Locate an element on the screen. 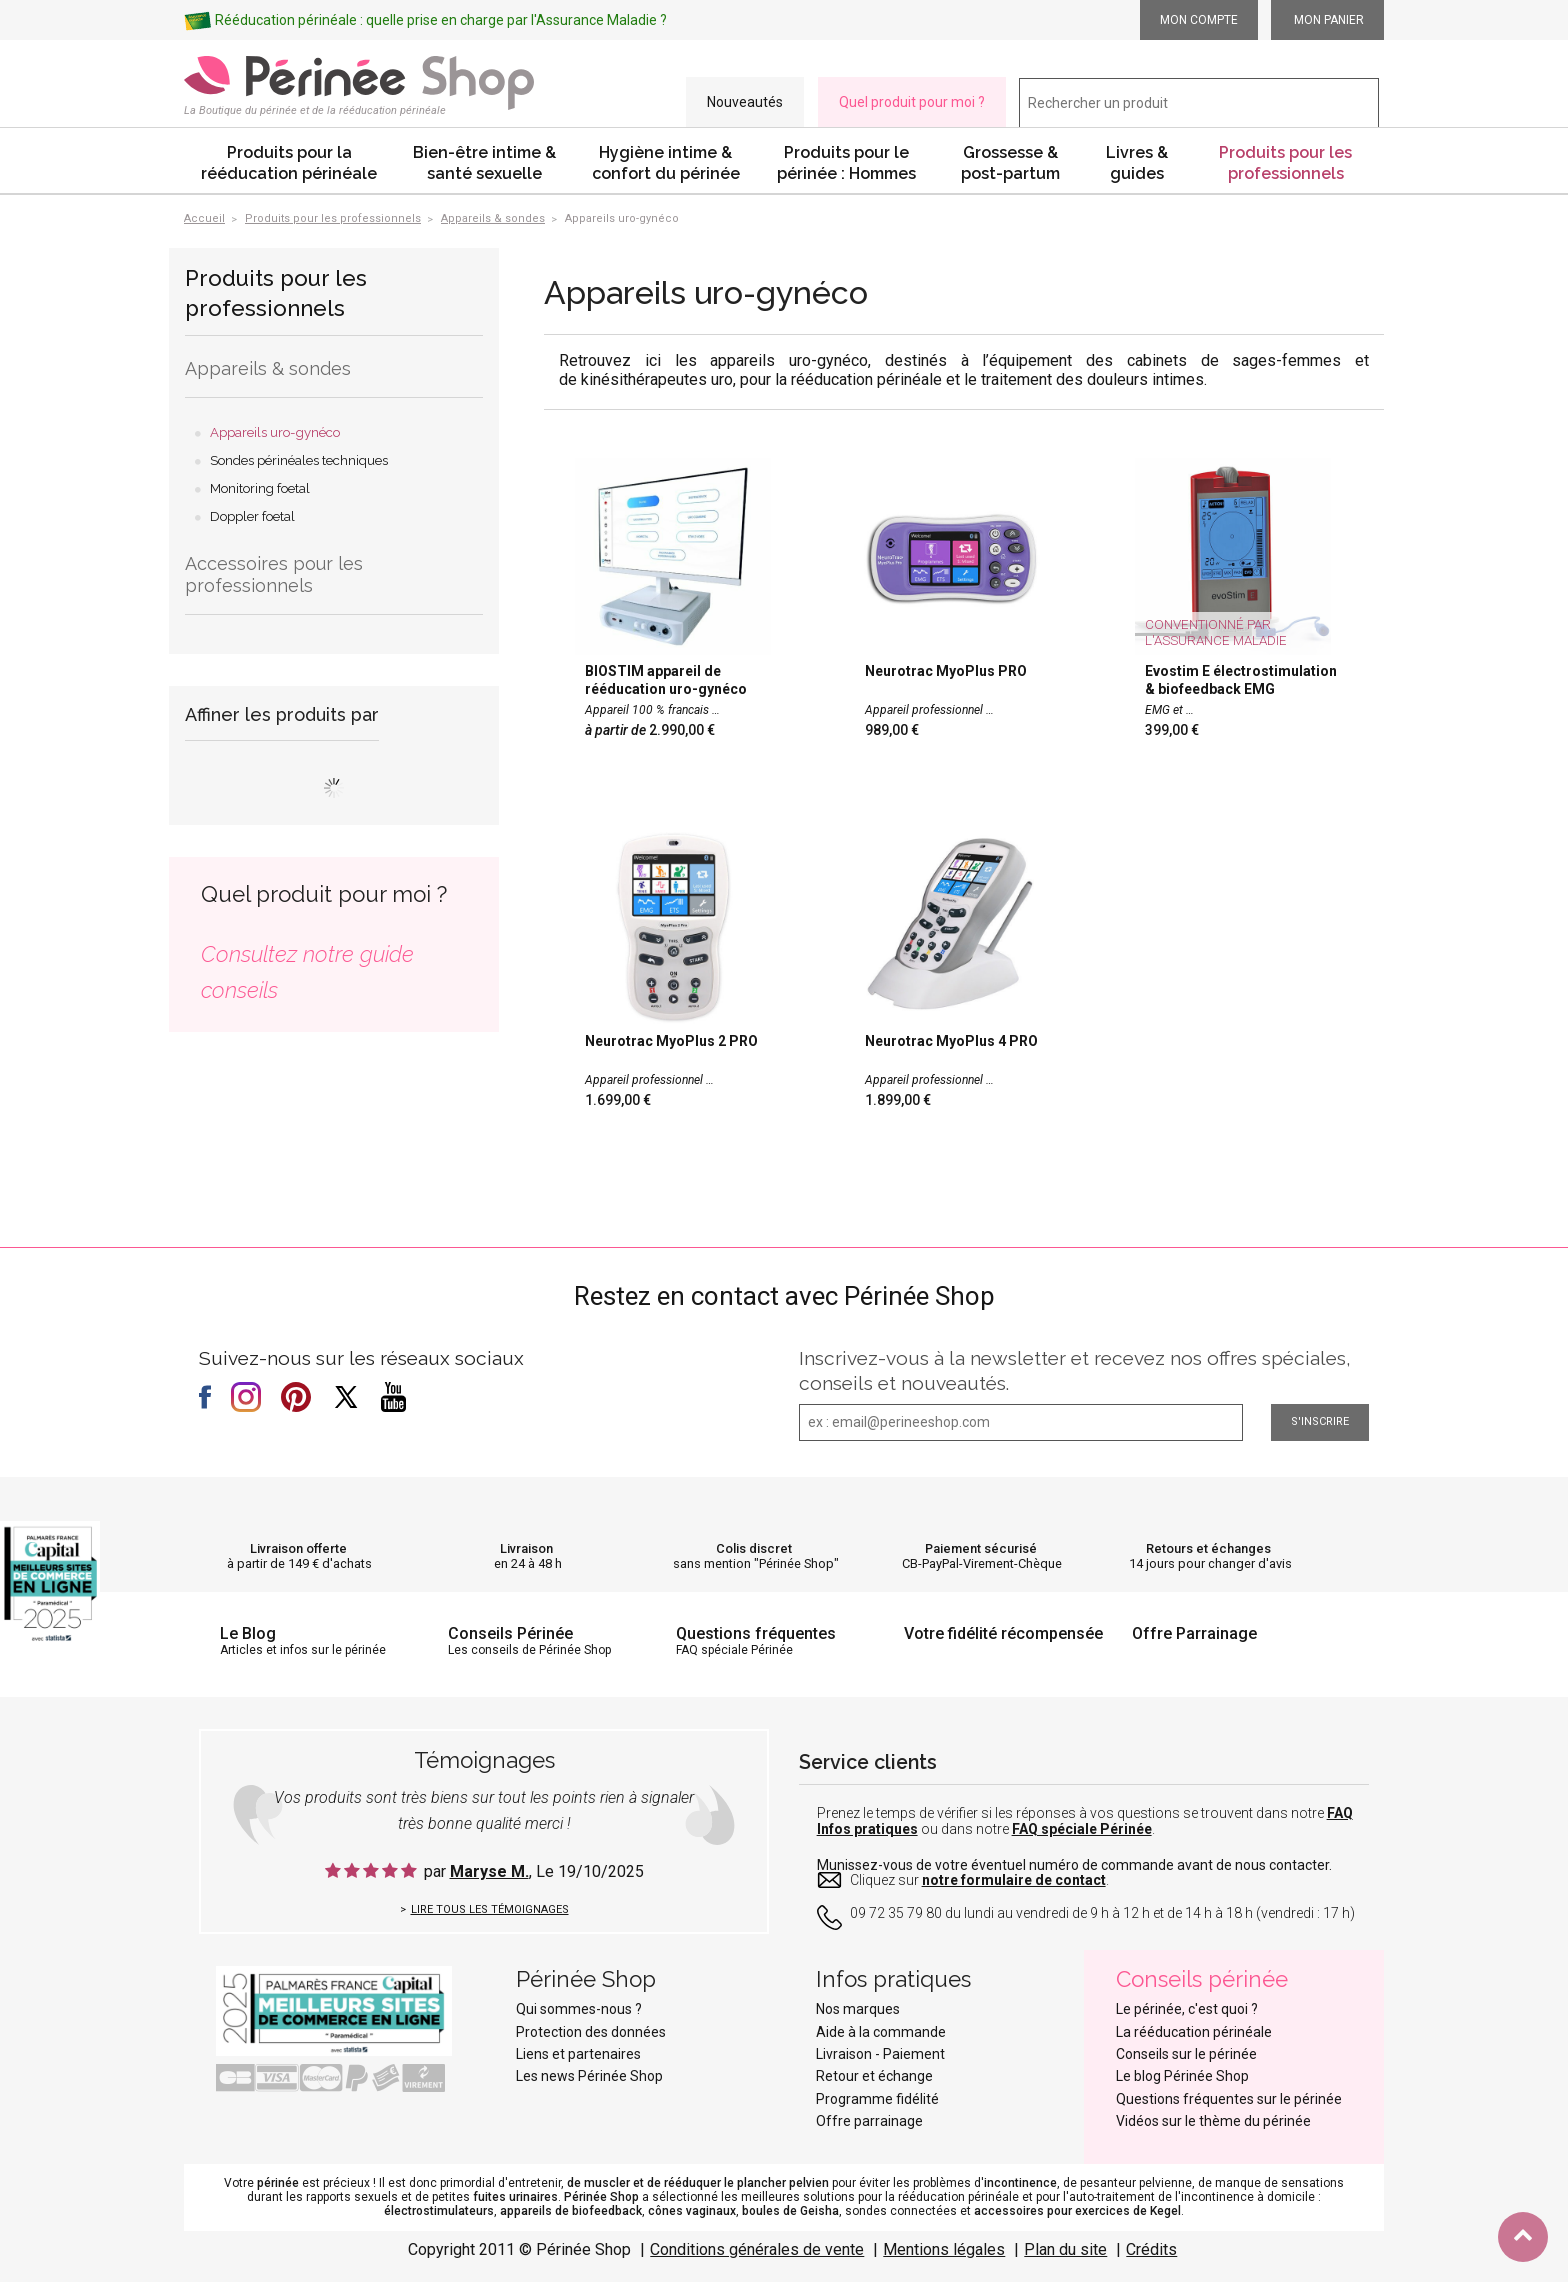  Produits pour la rééducation périnéale is located at coordinates (289, 163).